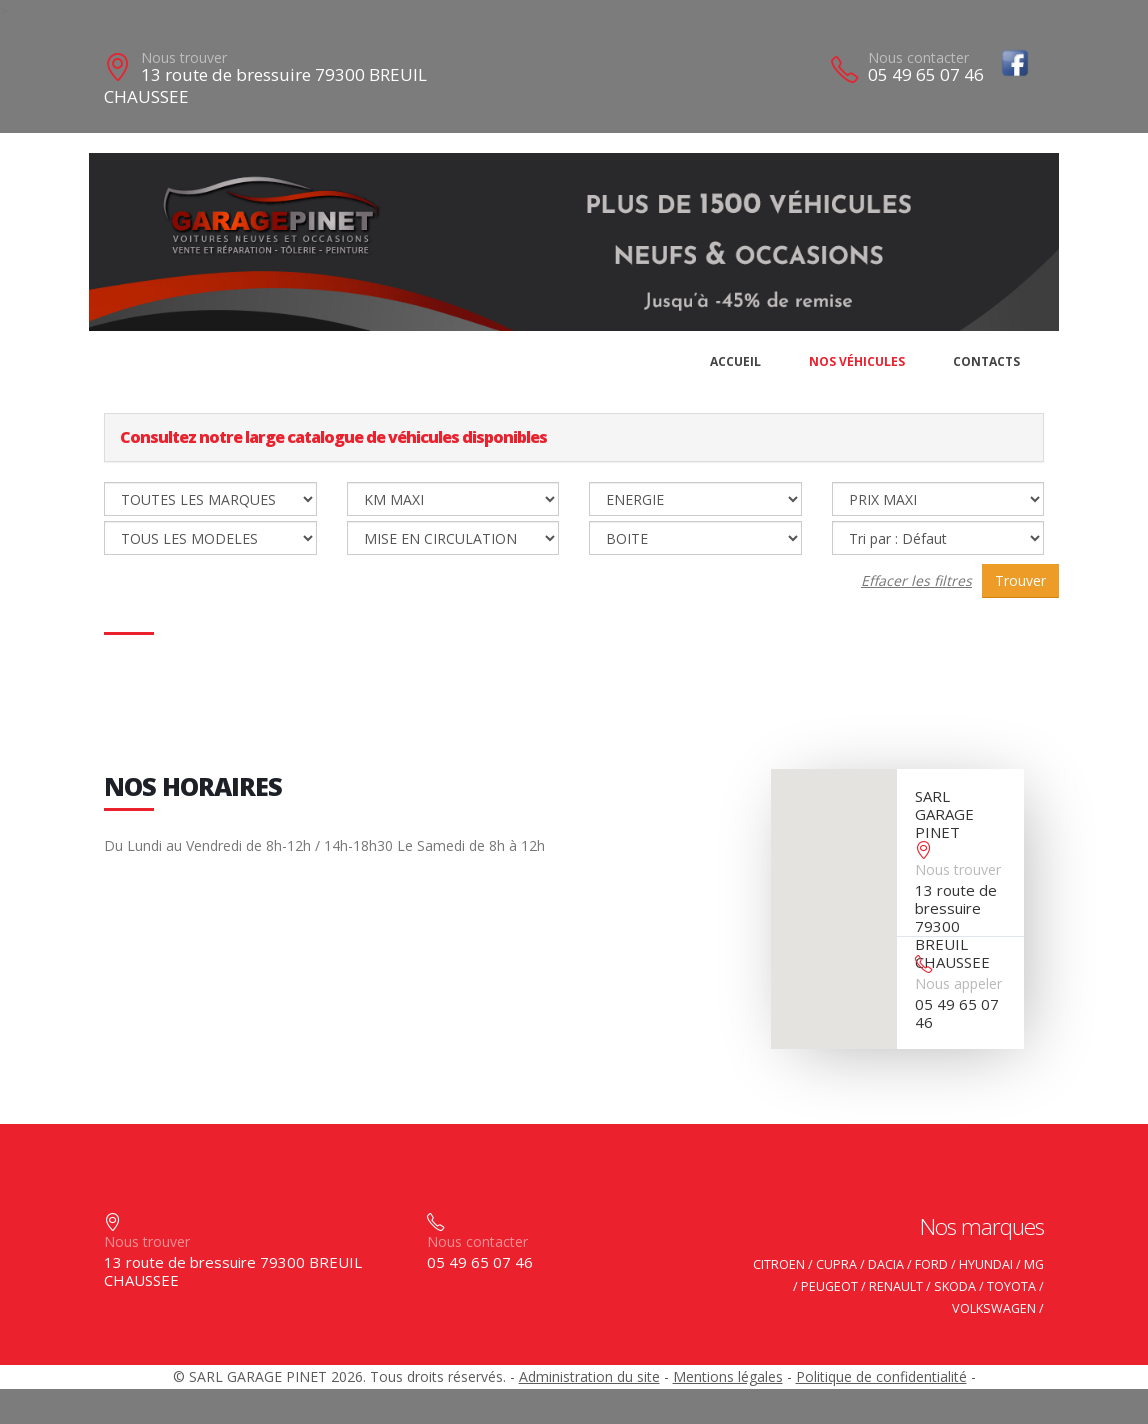 Image resolution: width=1148 pixels, height=1424 pixels. What do you see at coordinates (1034, 1264) in the screenshot?
I see `MG` at bounding box center [1034, 1264].